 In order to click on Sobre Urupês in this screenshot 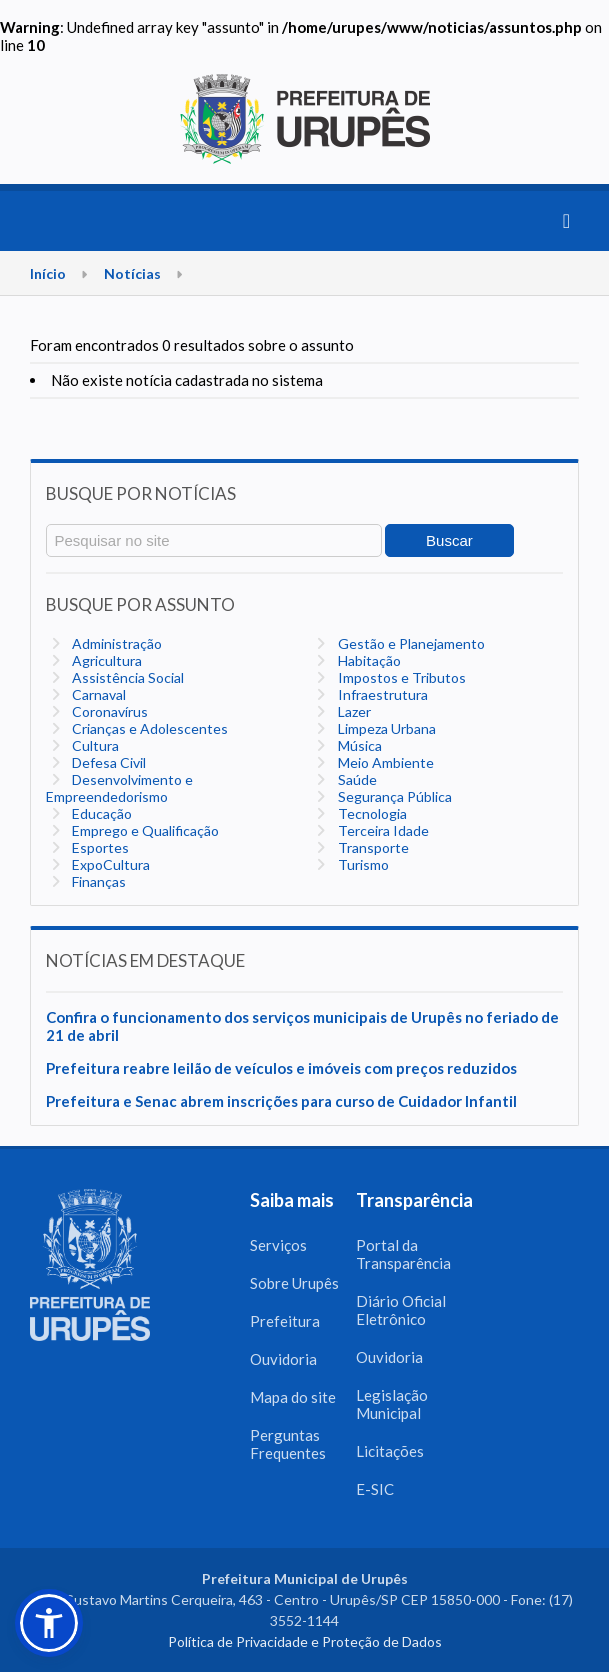, I will do `click(294, 1283)`.